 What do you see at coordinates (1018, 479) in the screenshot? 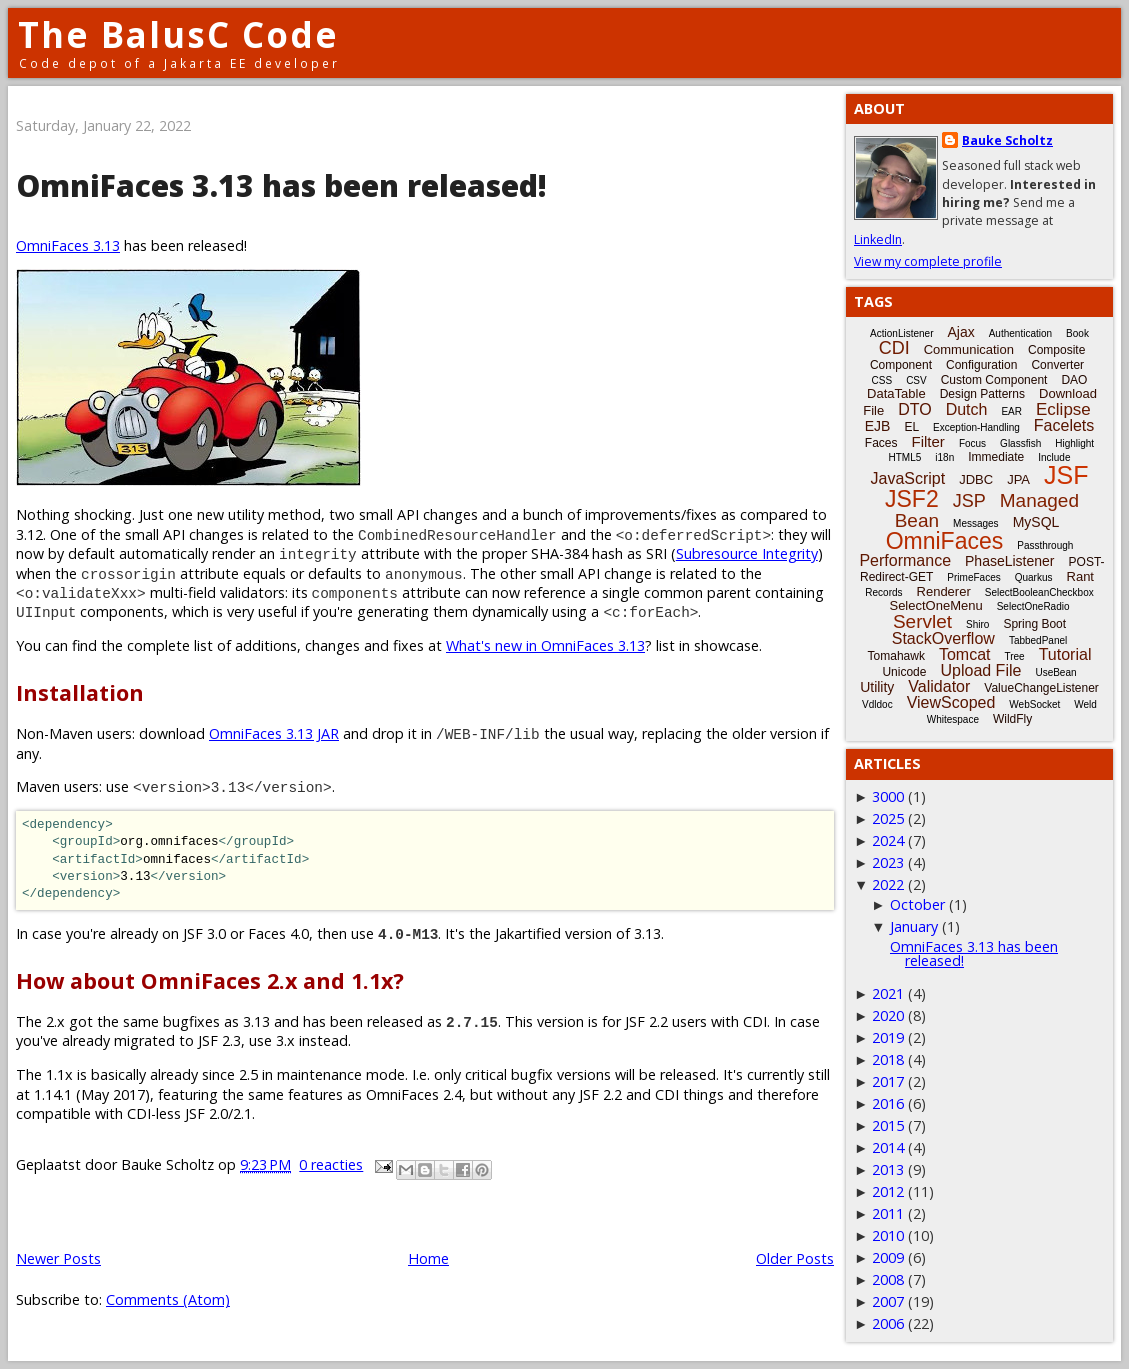
I see `JPA` at bounding box center [1018, 479].